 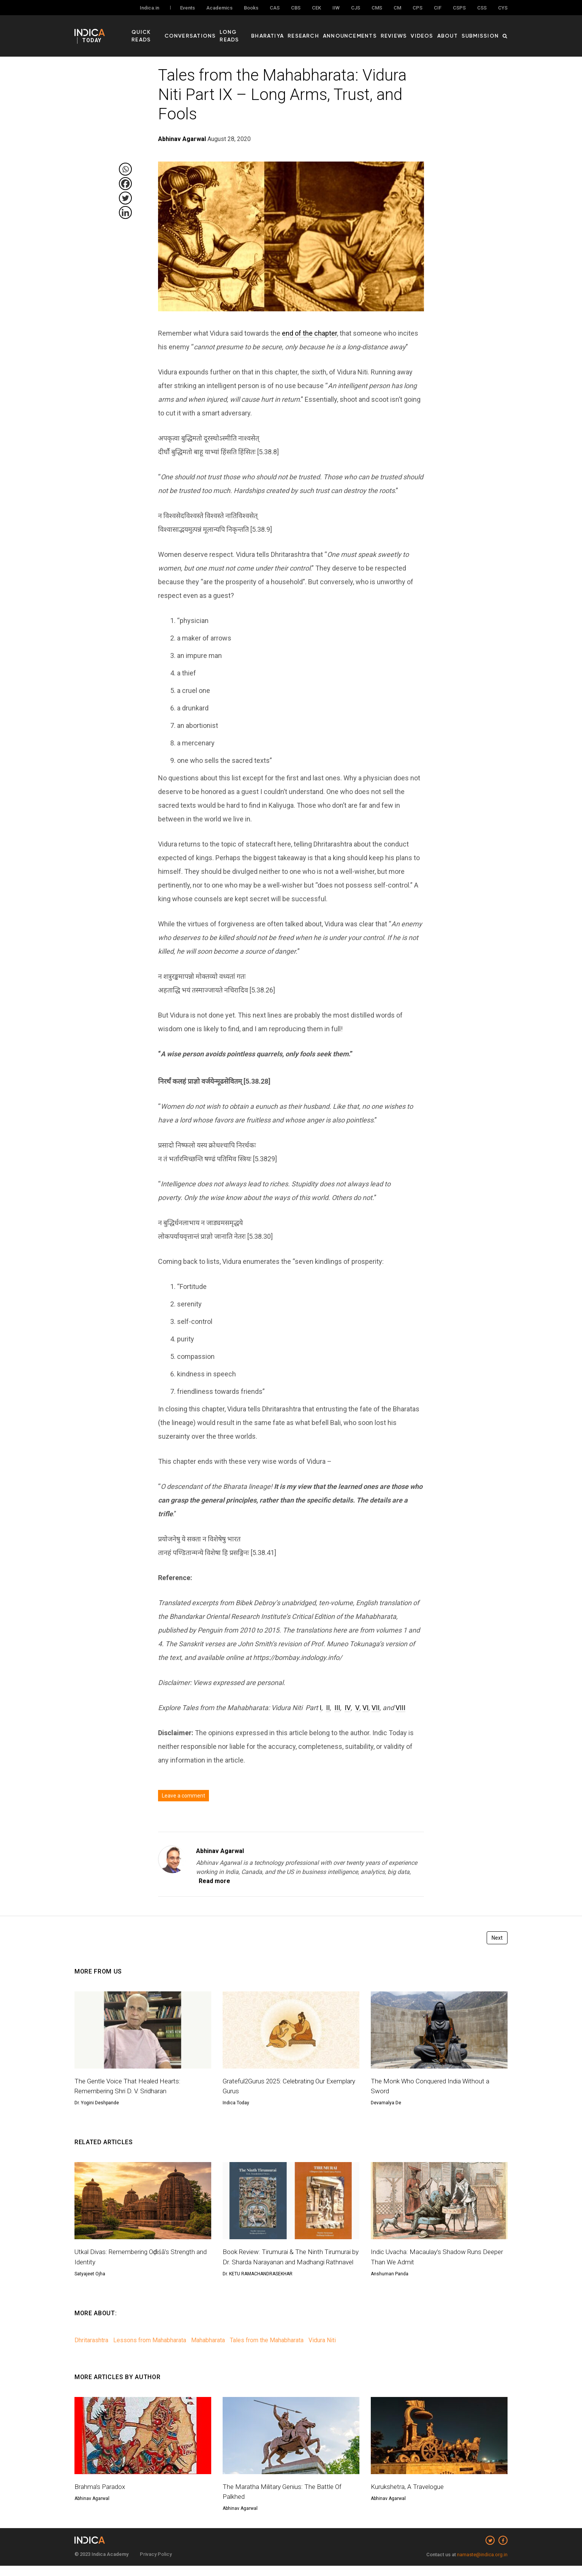 What do you see at coordinates (149, 8) in the screenshot?
I see `Indica.in` at bounding box center [149, 8].